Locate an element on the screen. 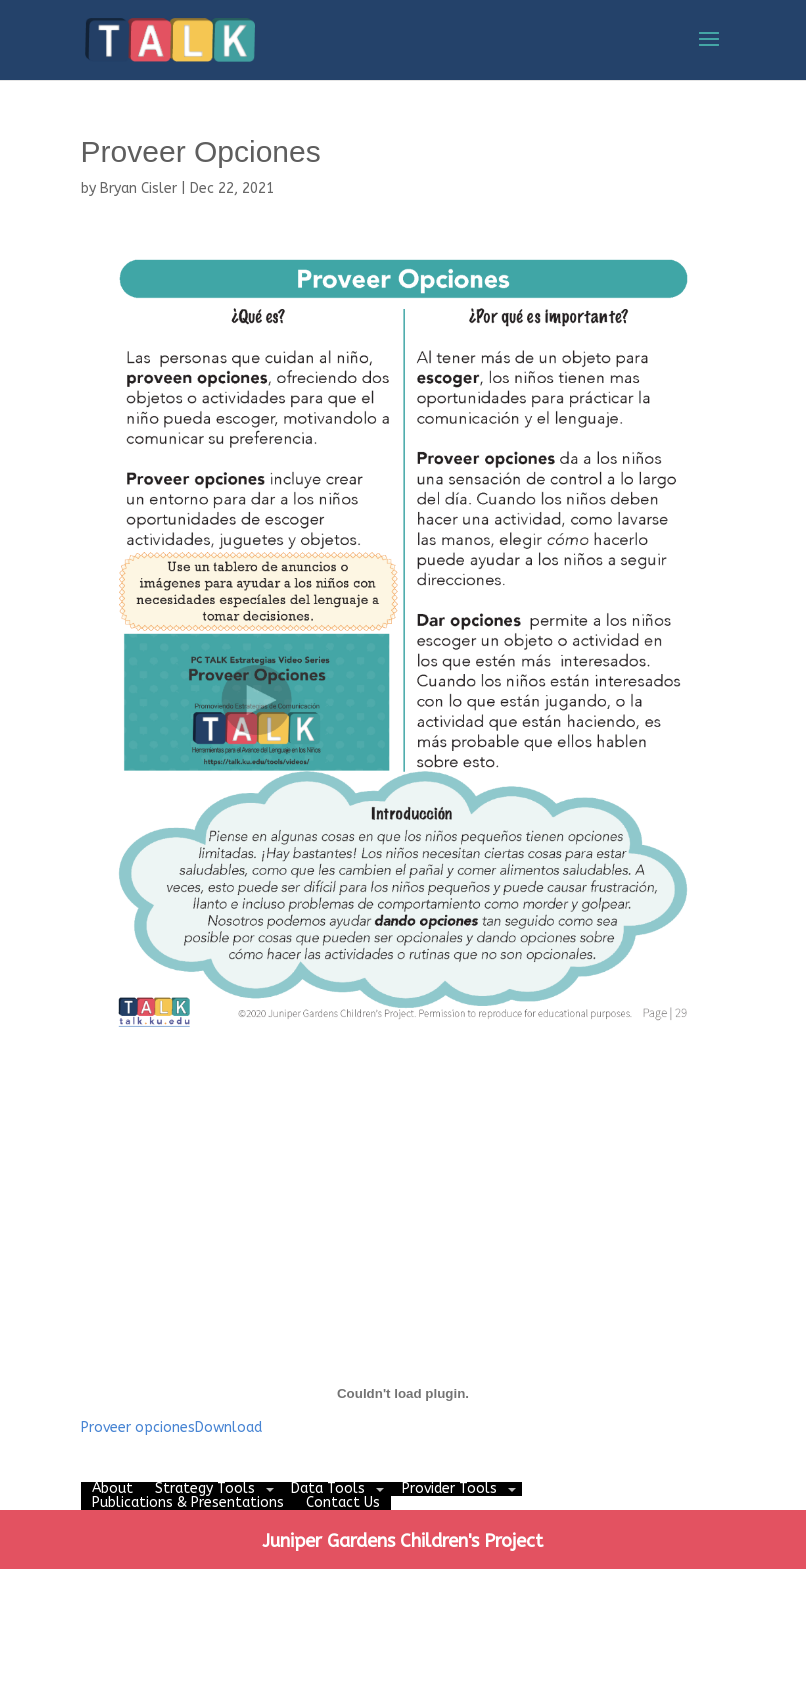 This screenshot has height=1694, width=806. Juniper Gardens Children's Project is located at coordinates (402, 1541).